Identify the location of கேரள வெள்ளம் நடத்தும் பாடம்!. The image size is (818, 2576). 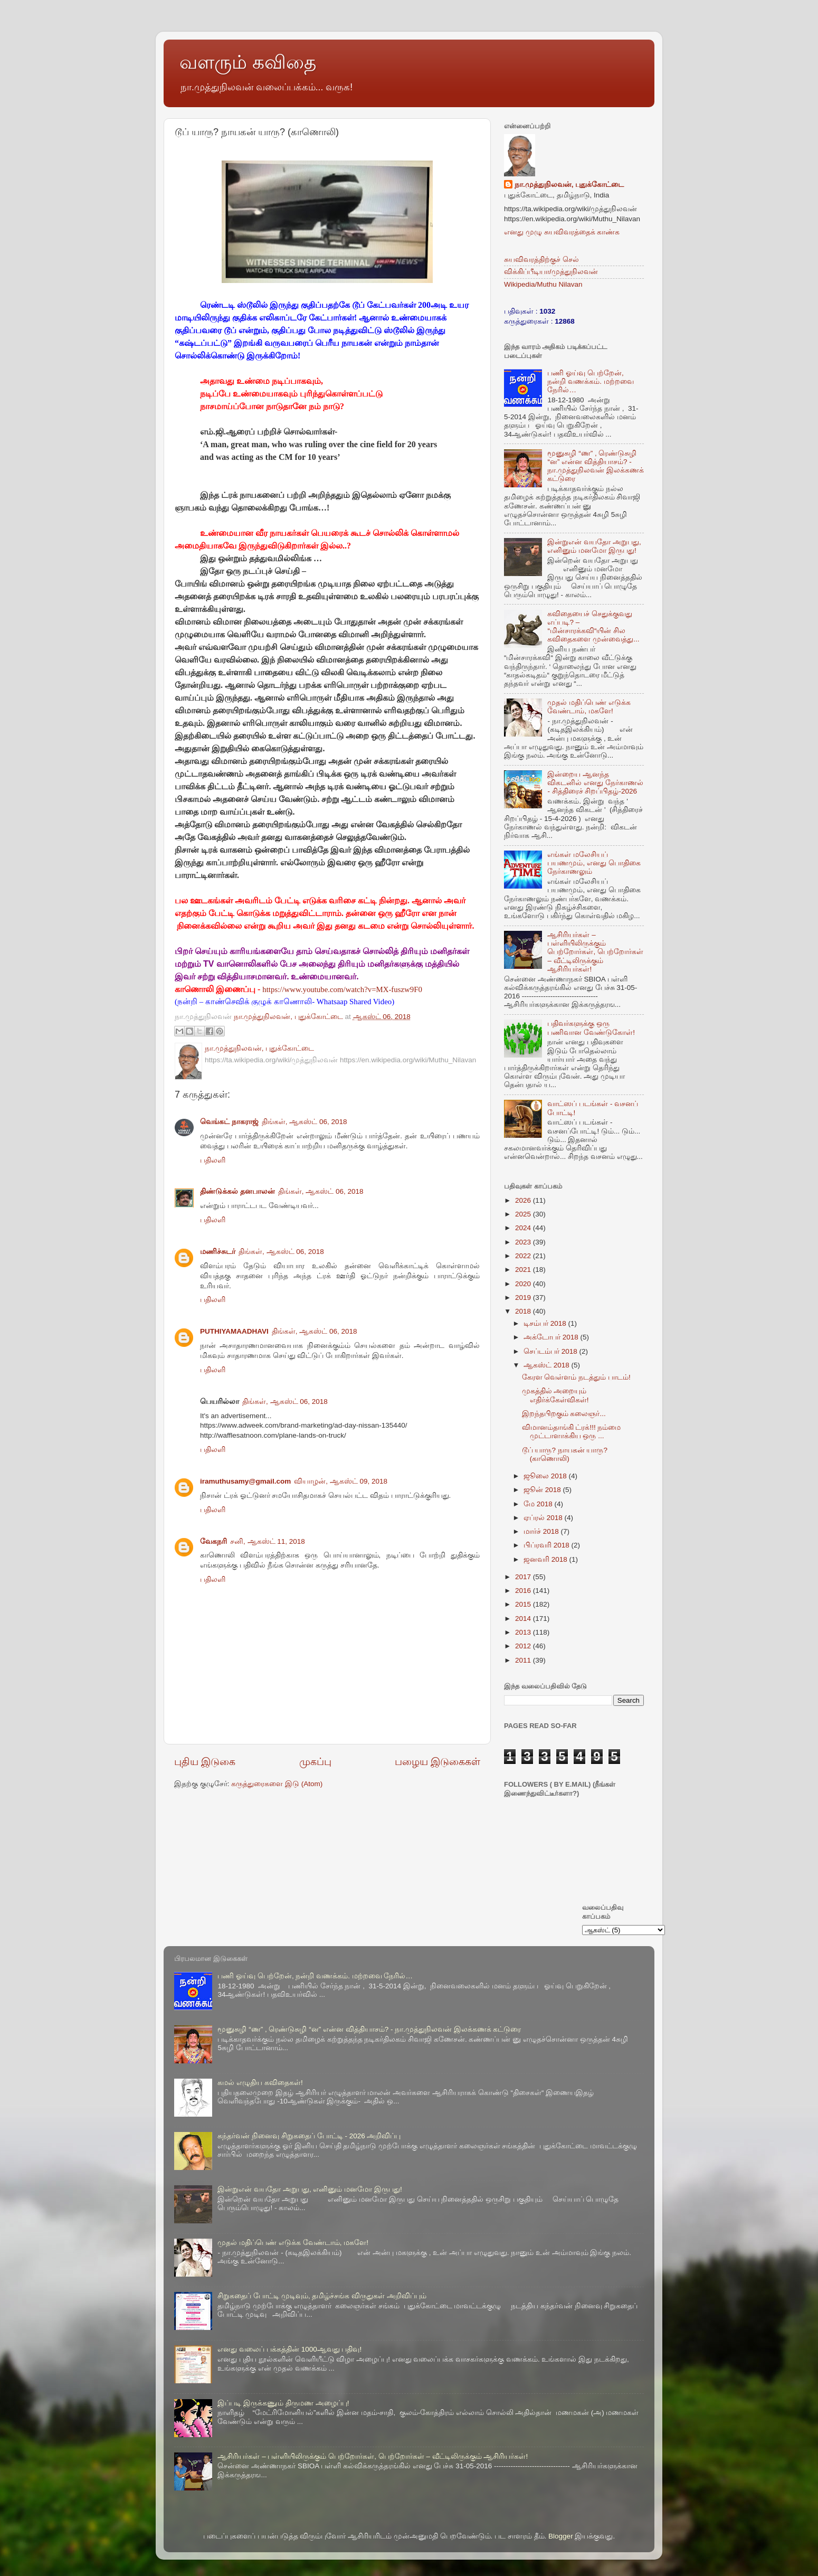
(576, 1377).